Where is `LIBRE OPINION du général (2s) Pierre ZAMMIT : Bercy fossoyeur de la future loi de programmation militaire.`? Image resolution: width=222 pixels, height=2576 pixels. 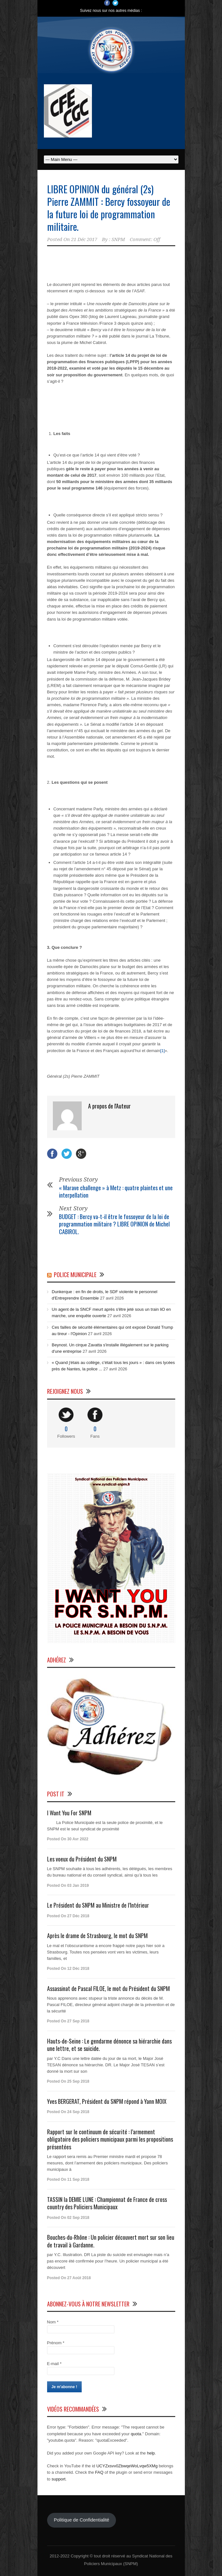 LIBRE OPINION du général (2s) Pierre ZAMMIT : Bercy fossoyeur de la future loi de programmation militaire. is located at coordinates (108, 208).